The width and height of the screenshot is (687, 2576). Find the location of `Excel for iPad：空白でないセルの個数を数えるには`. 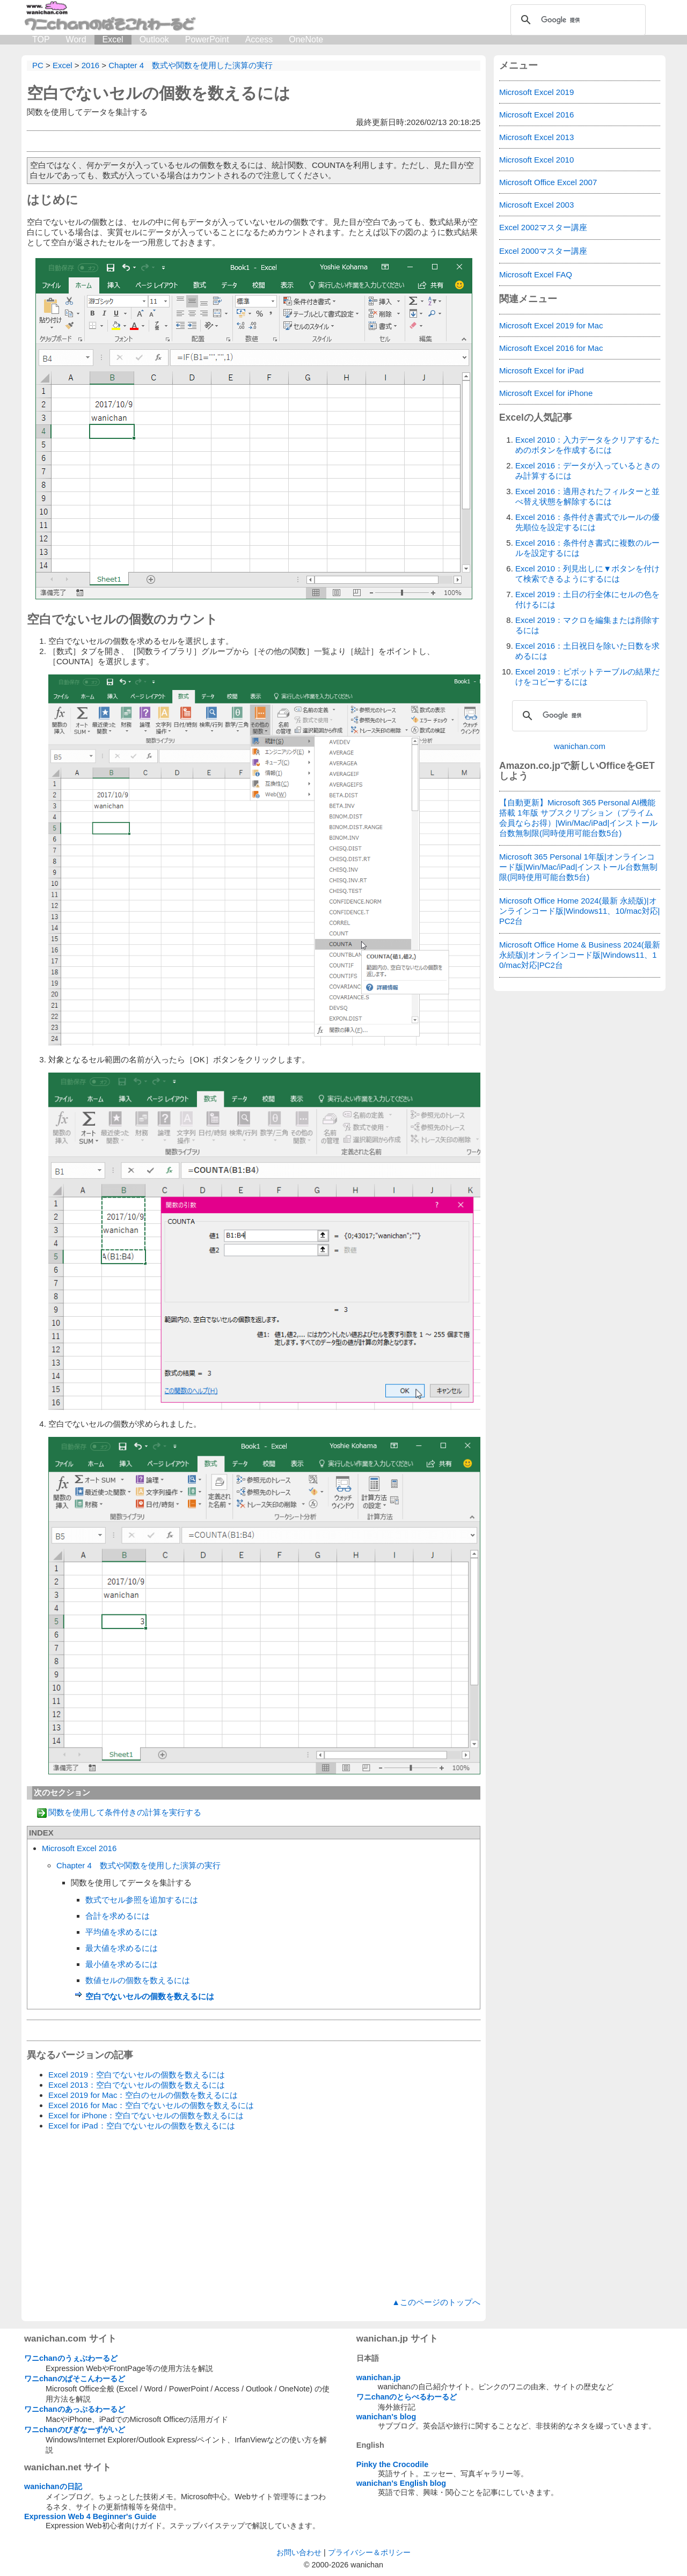

Excel for iPad：空白でないセルの個数を数えるには is located at coordinates (141, 2125).